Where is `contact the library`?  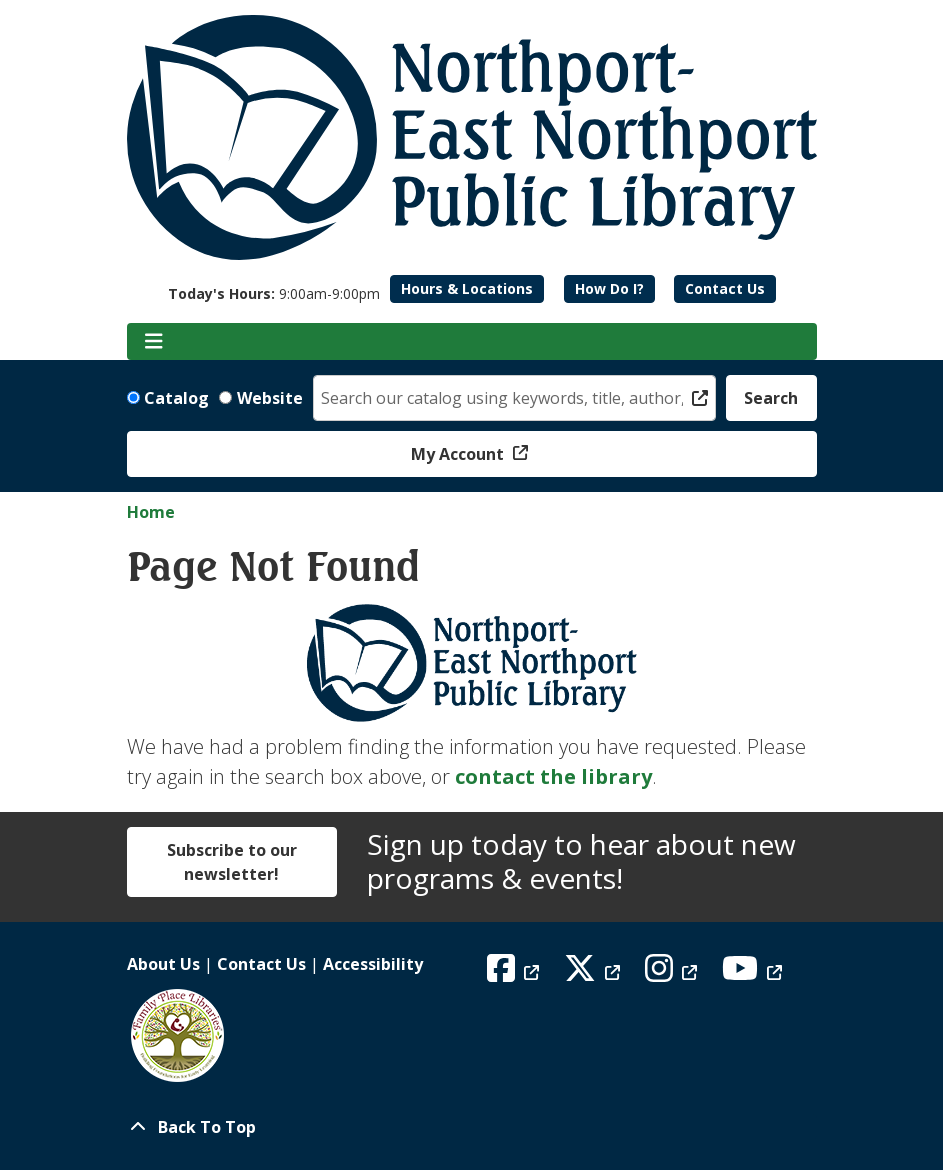 contact the library is located at coordinates (553, 776).